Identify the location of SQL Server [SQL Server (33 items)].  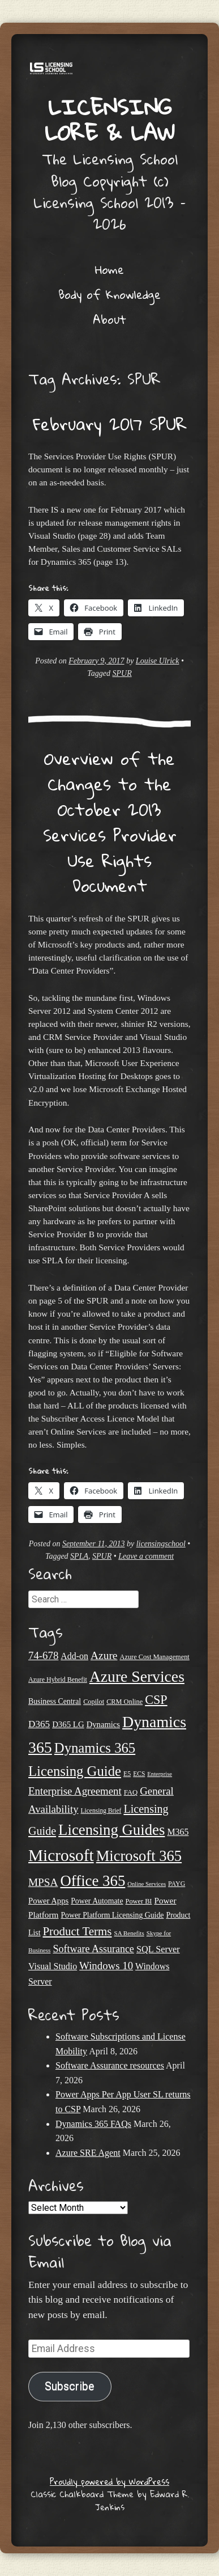
(158, 1949).